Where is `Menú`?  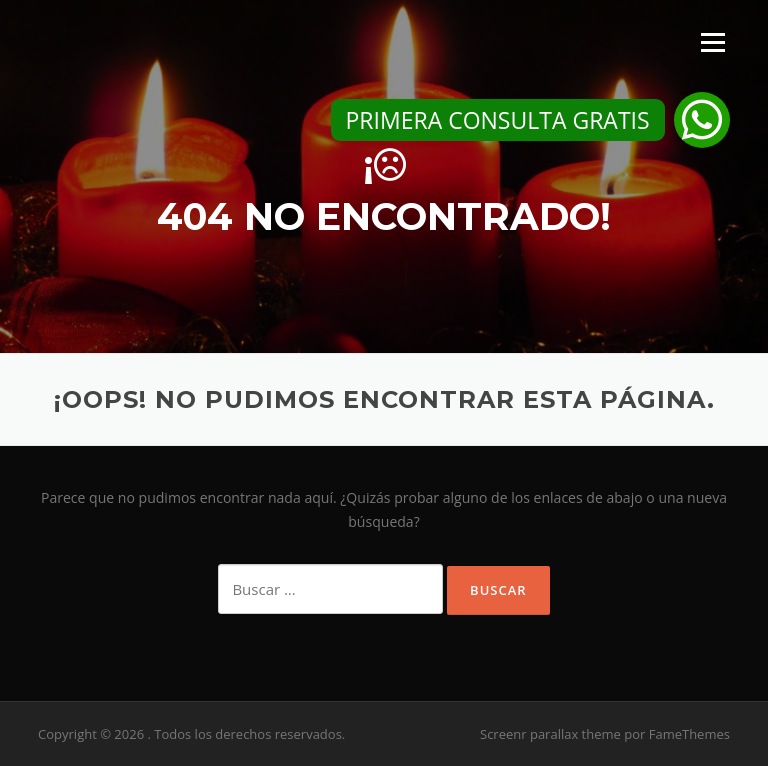 Menú is located at coordinates (712, 42).